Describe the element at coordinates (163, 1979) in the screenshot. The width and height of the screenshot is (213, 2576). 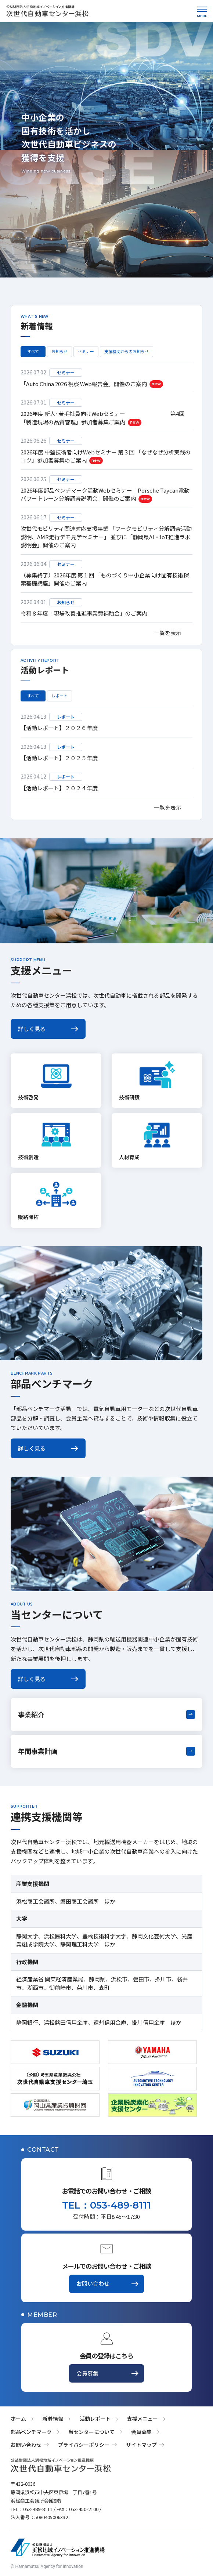
I see `掛川市` at that location.